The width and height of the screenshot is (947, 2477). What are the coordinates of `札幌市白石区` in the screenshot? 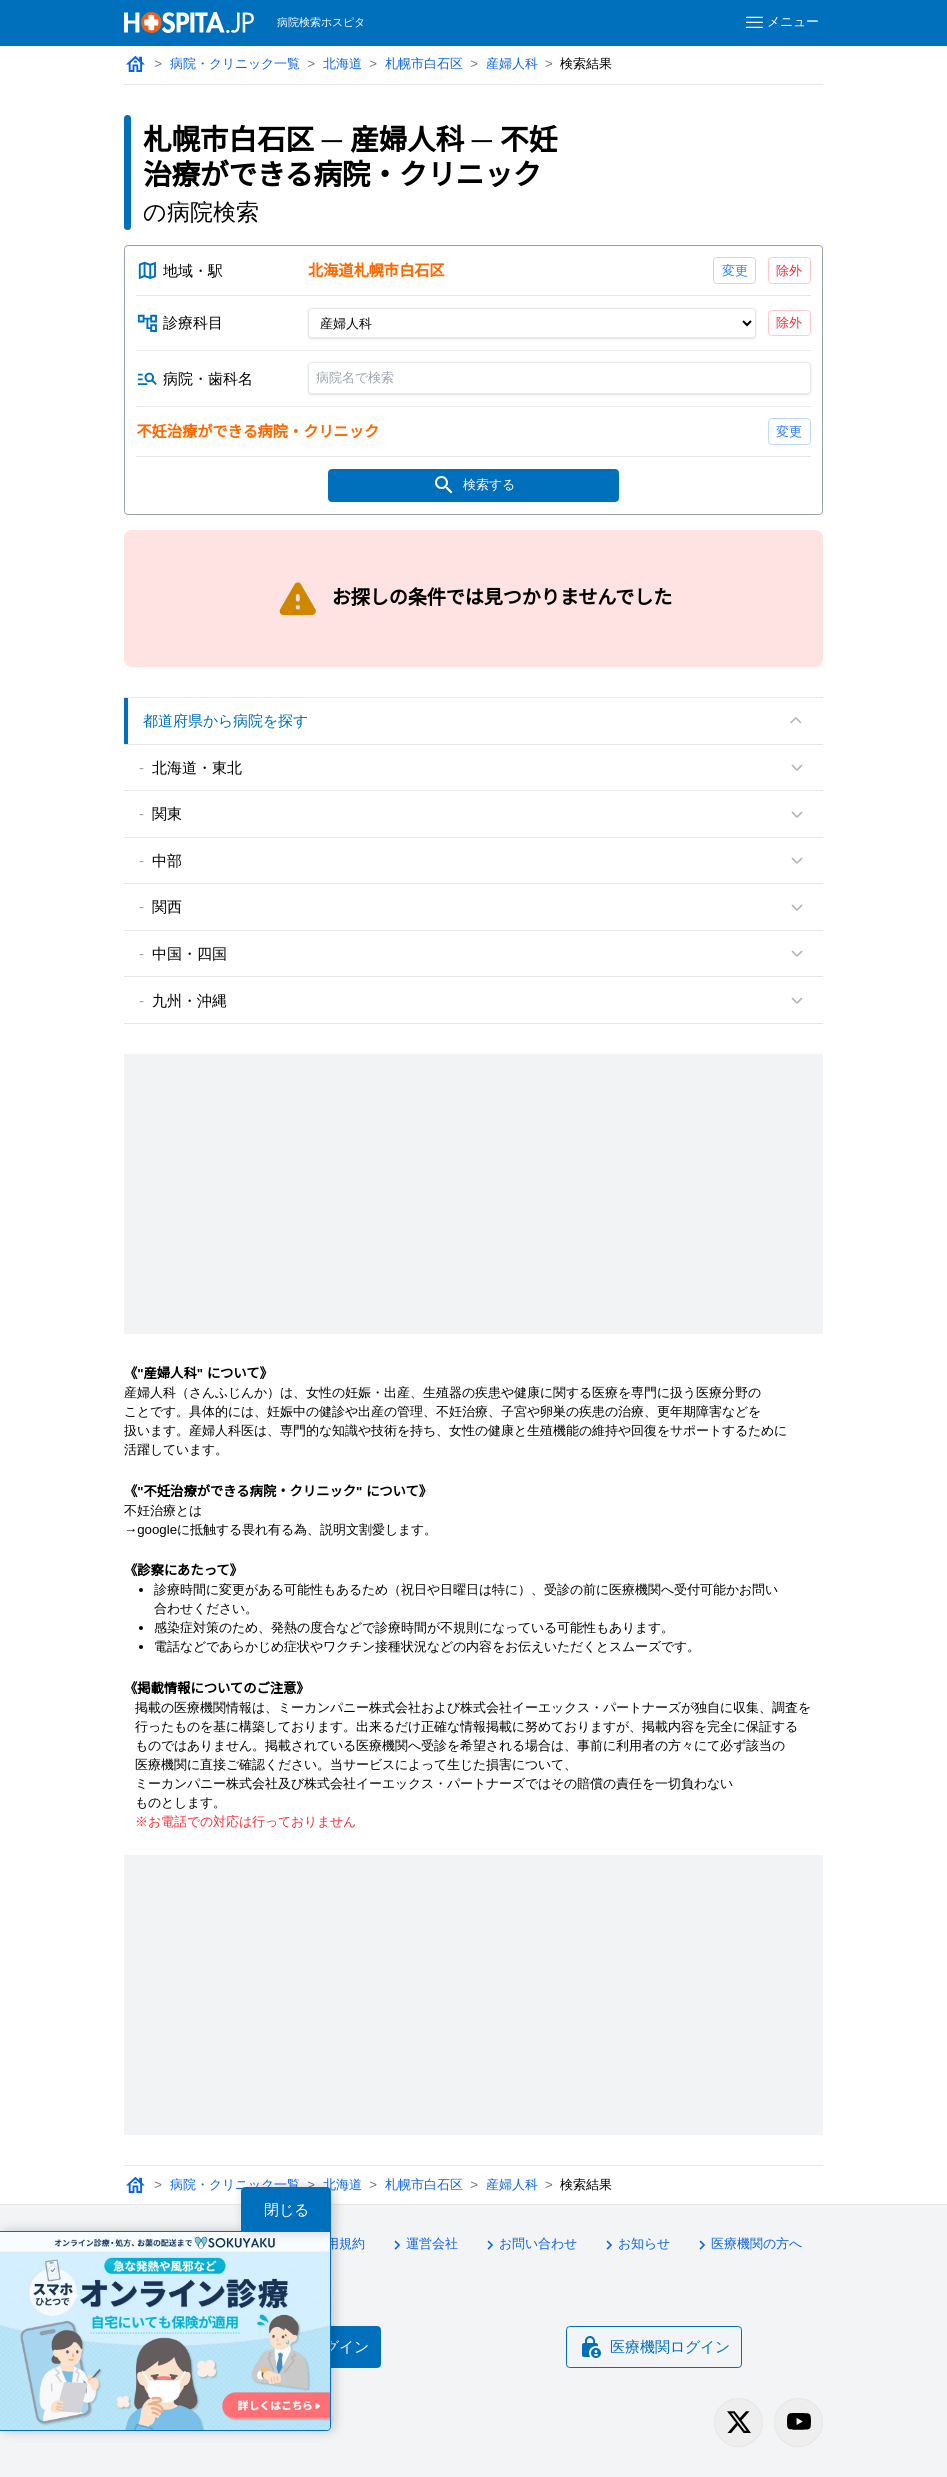 It's located at (424, 63).